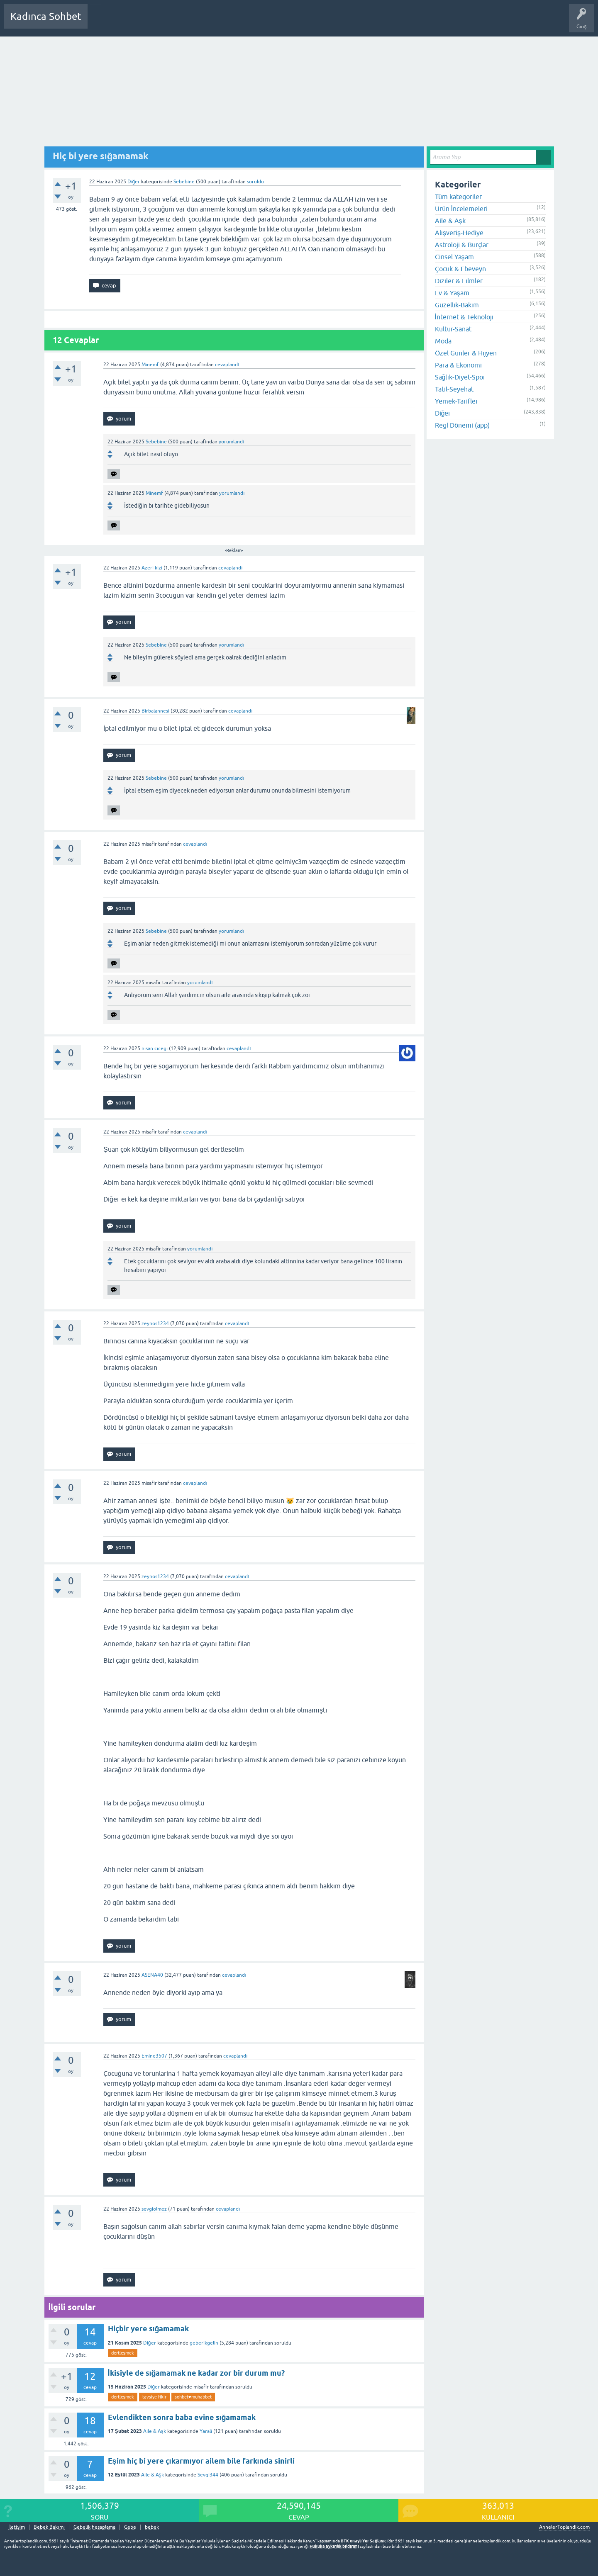 This screenshot has height=2576, width=598. What do you see at coordinates (443, 341) in the screenshot?
I see `Moda` at bounding box center [443, 341].